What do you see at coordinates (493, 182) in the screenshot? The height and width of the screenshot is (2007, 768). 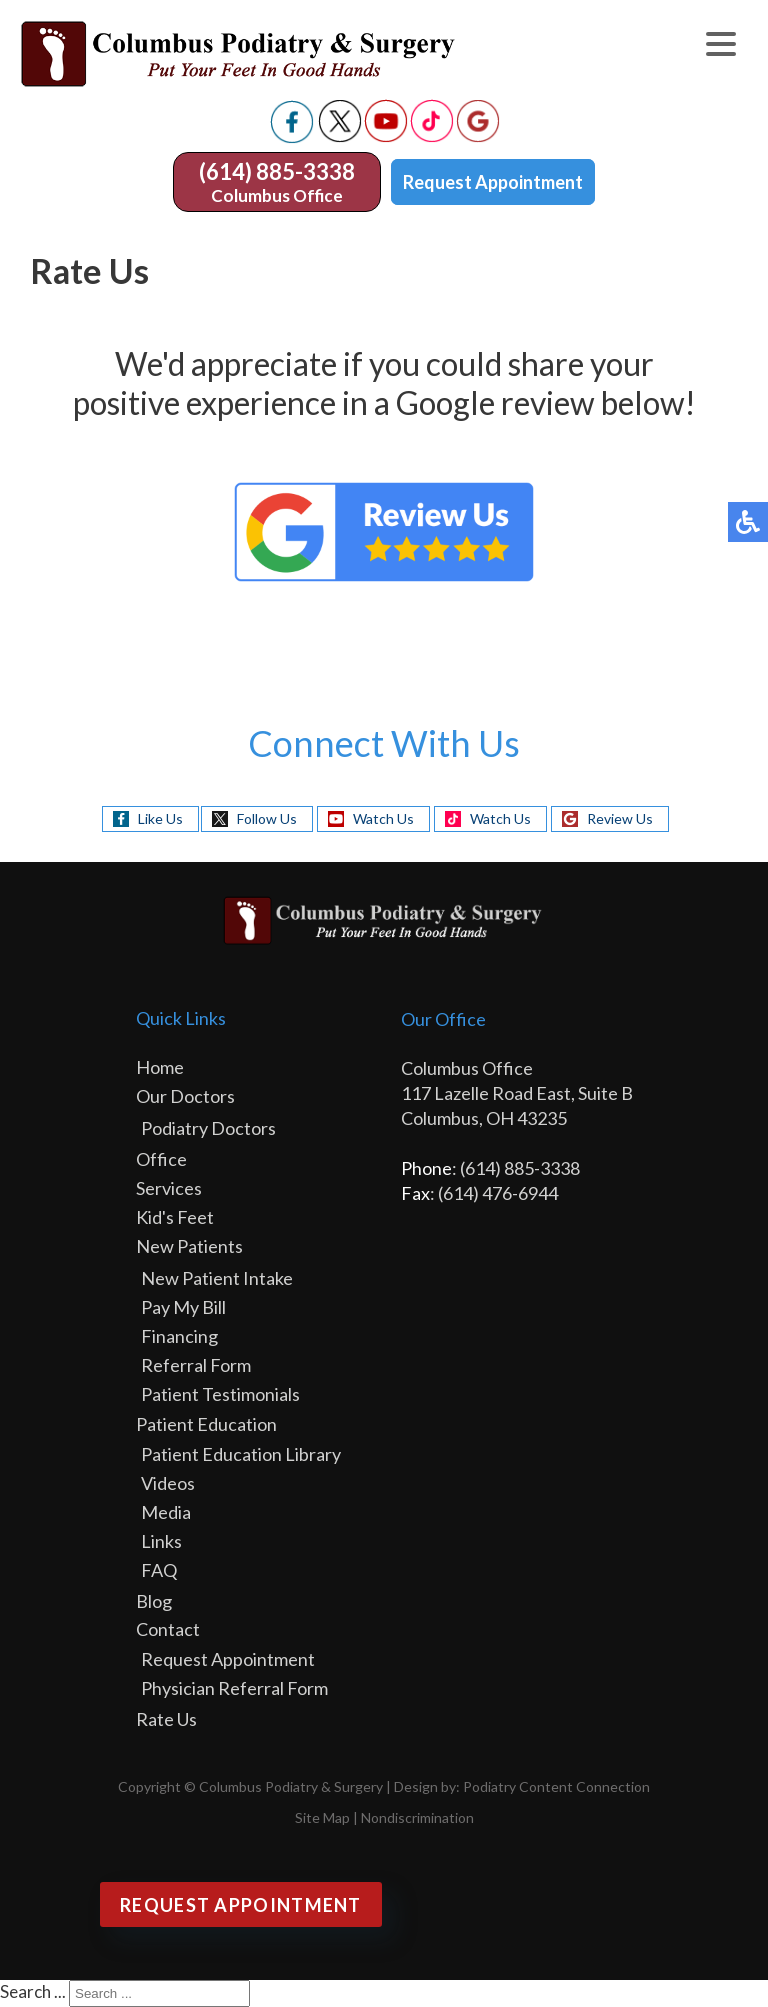 I see `Request Appointment` at bounding box center [493, 182].